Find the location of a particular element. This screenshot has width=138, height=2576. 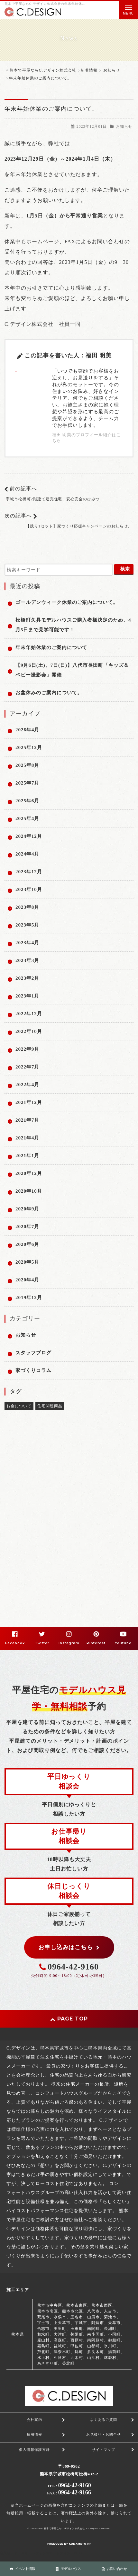

お盆休みのご案内について。 is located at coordinates (48, 692).